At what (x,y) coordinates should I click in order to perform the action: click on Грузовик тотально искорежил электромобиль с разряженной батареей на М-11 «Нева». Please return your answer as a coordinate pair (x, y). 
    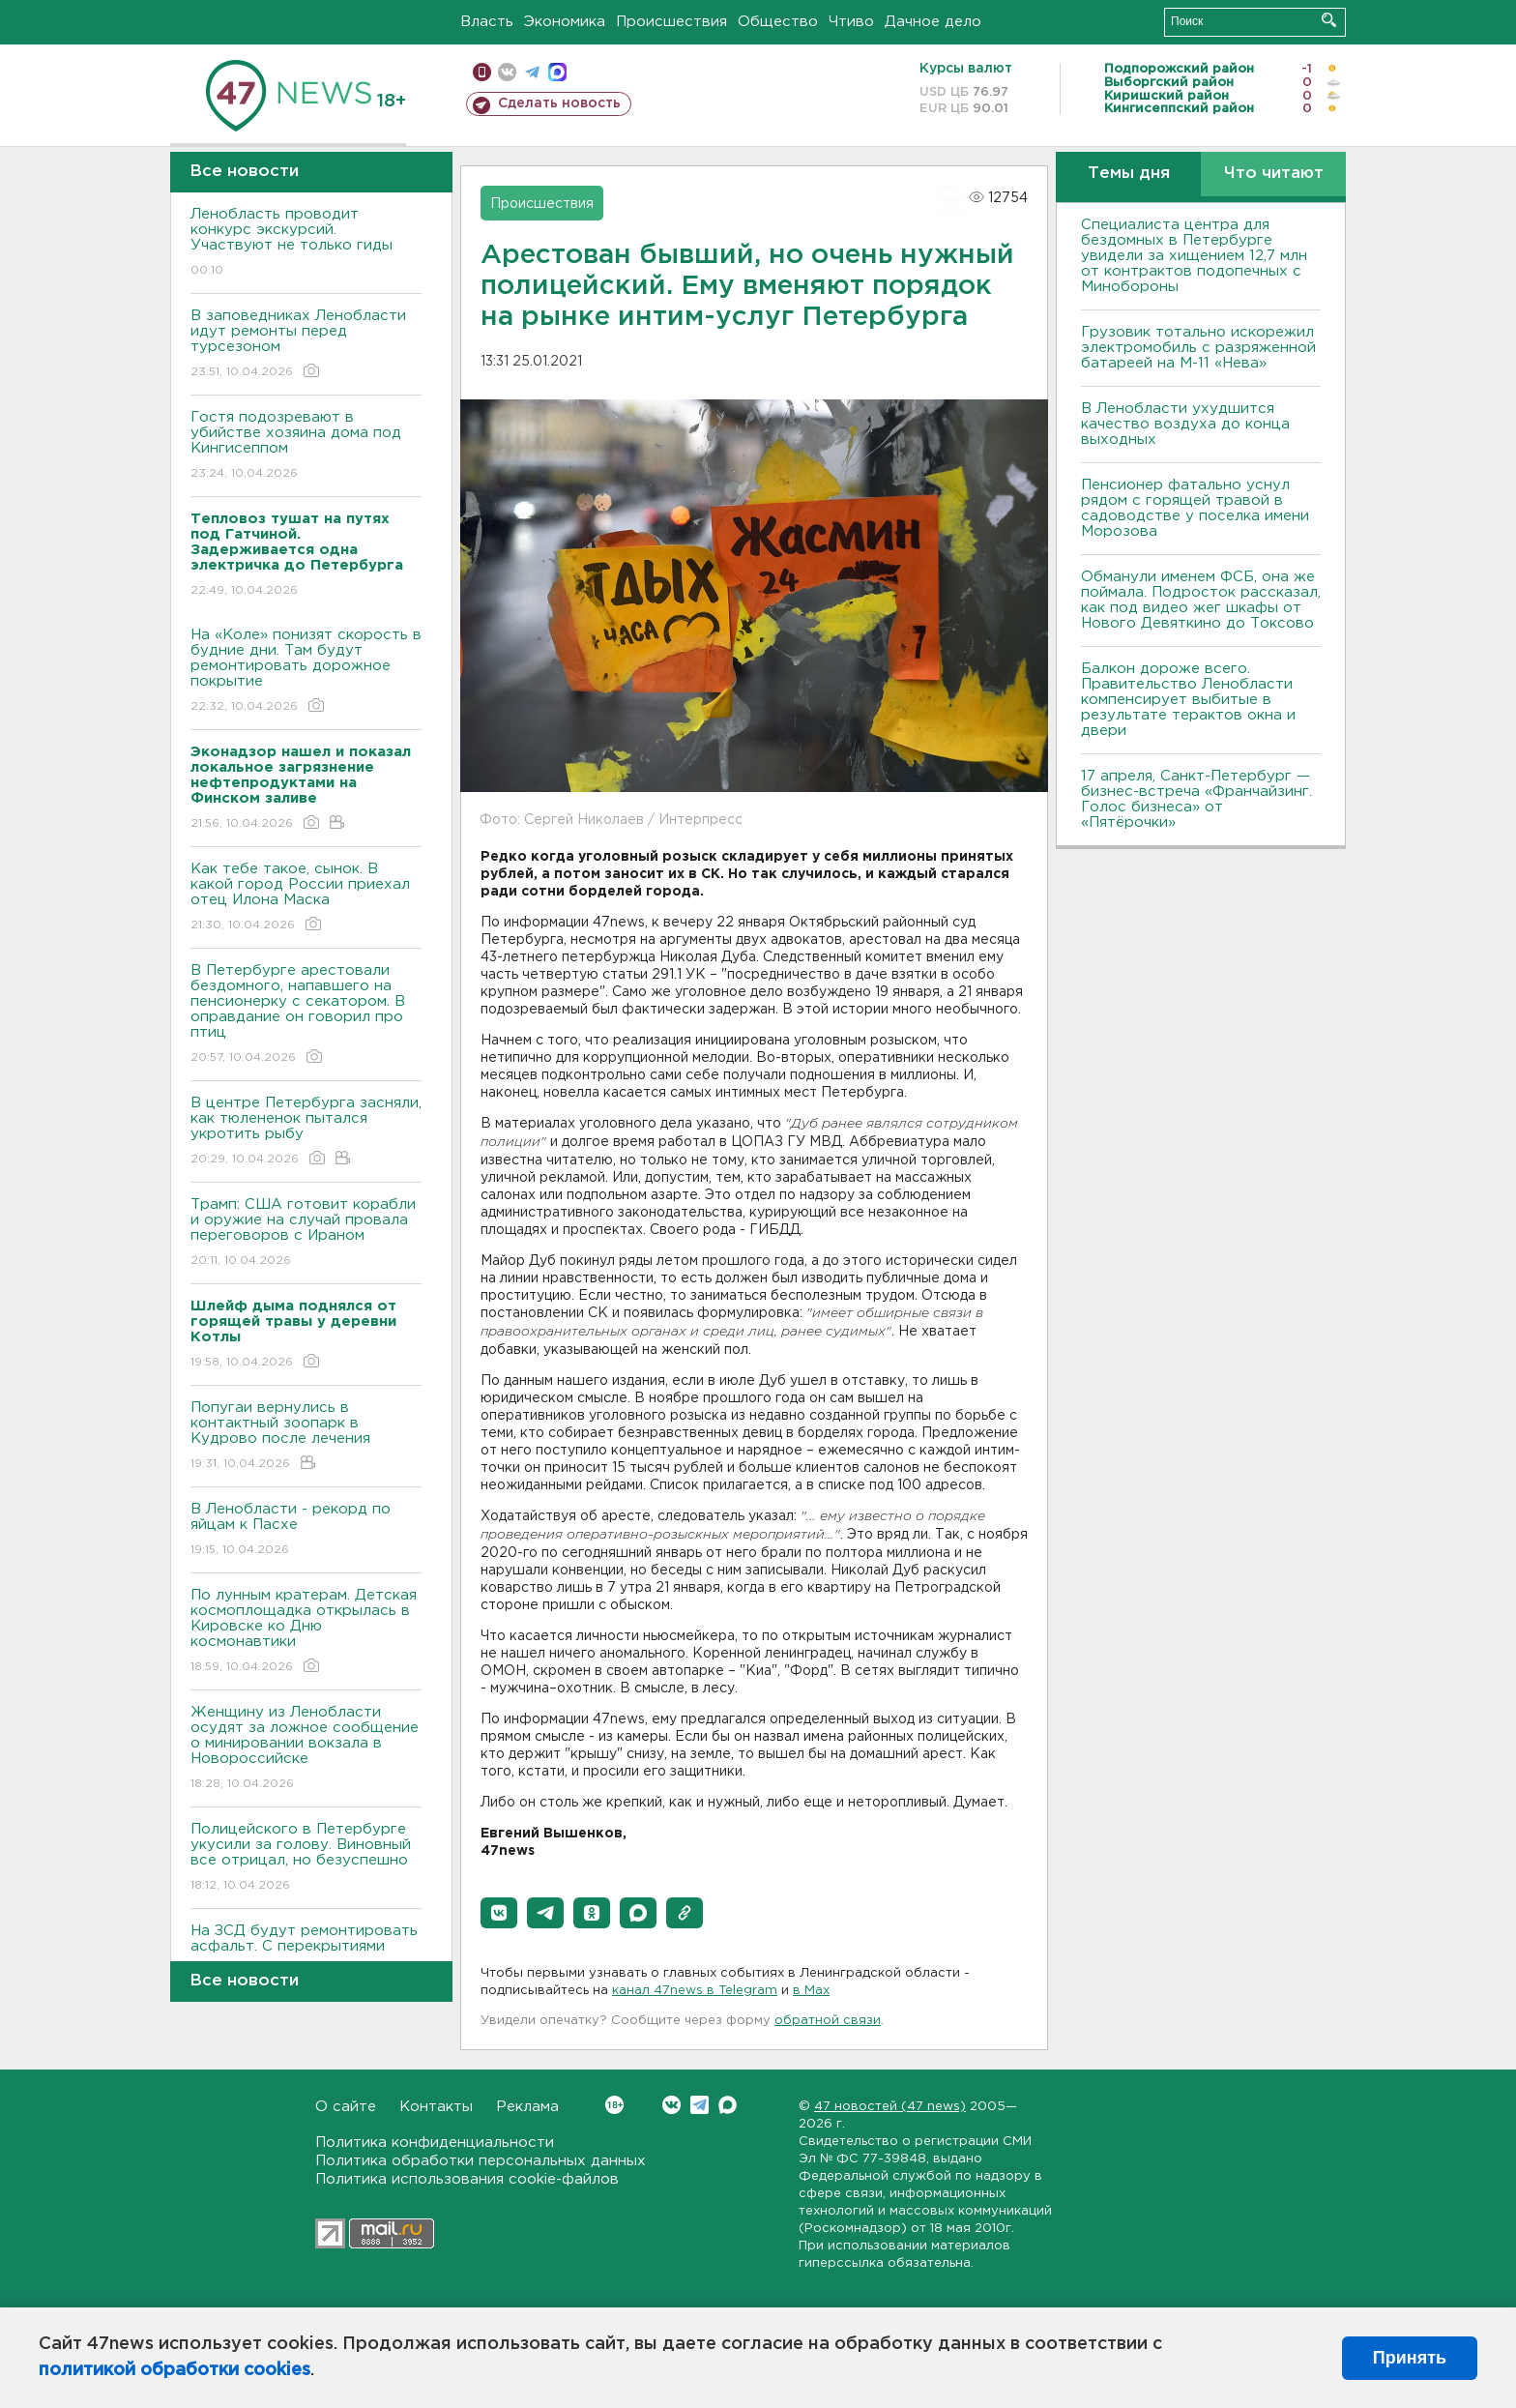
    Looking at the image, I should click on (1198, 347).